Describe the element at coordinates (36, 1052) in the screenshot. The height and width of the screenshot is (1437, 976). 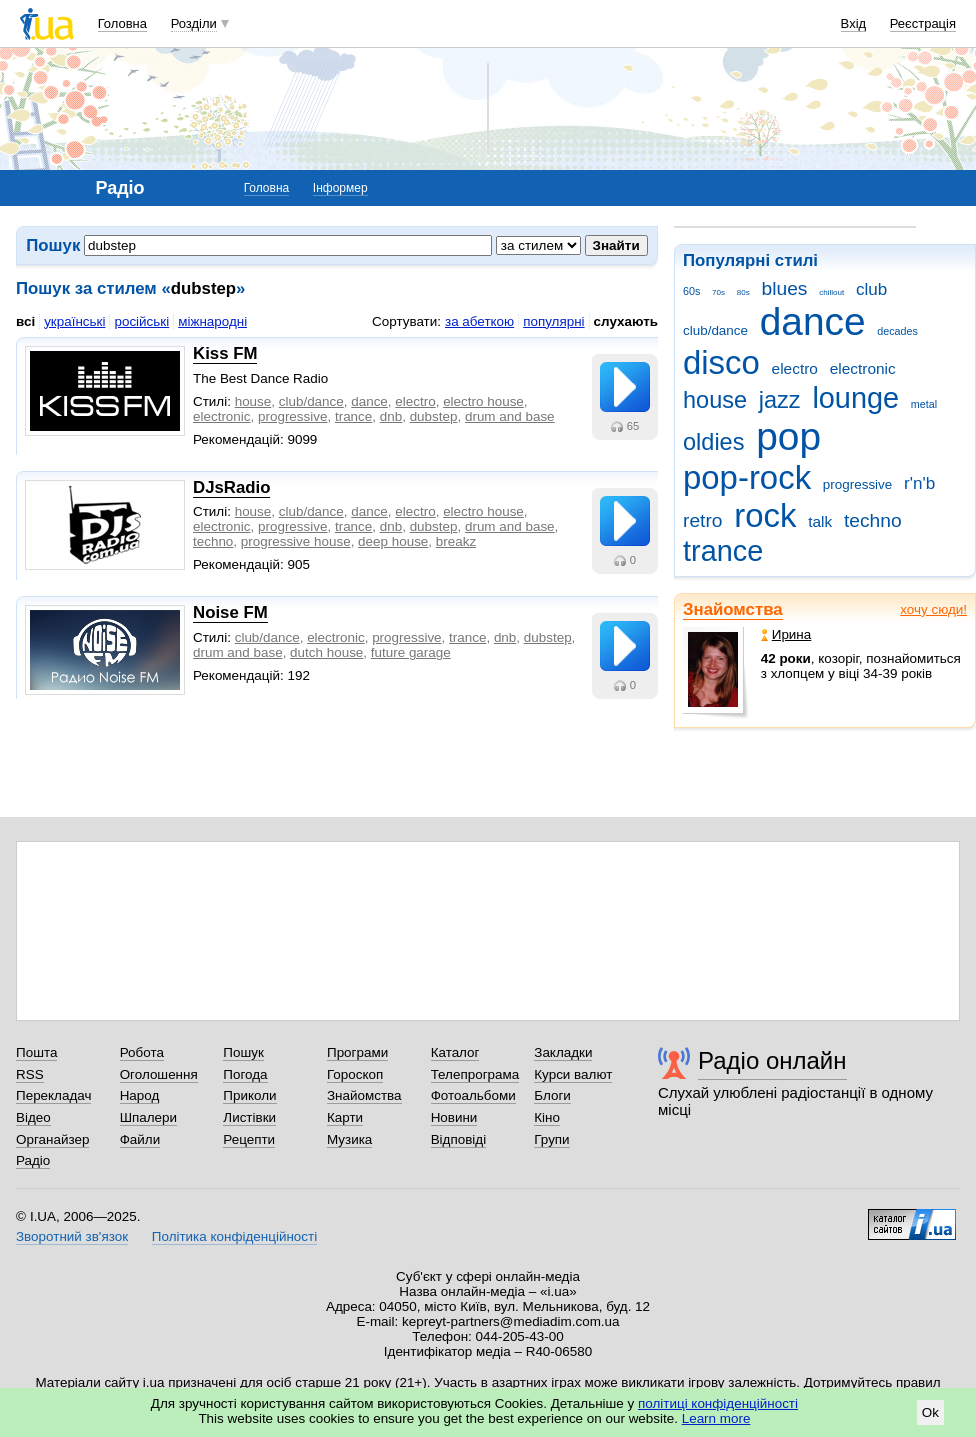
I see `Пошта` at that location.